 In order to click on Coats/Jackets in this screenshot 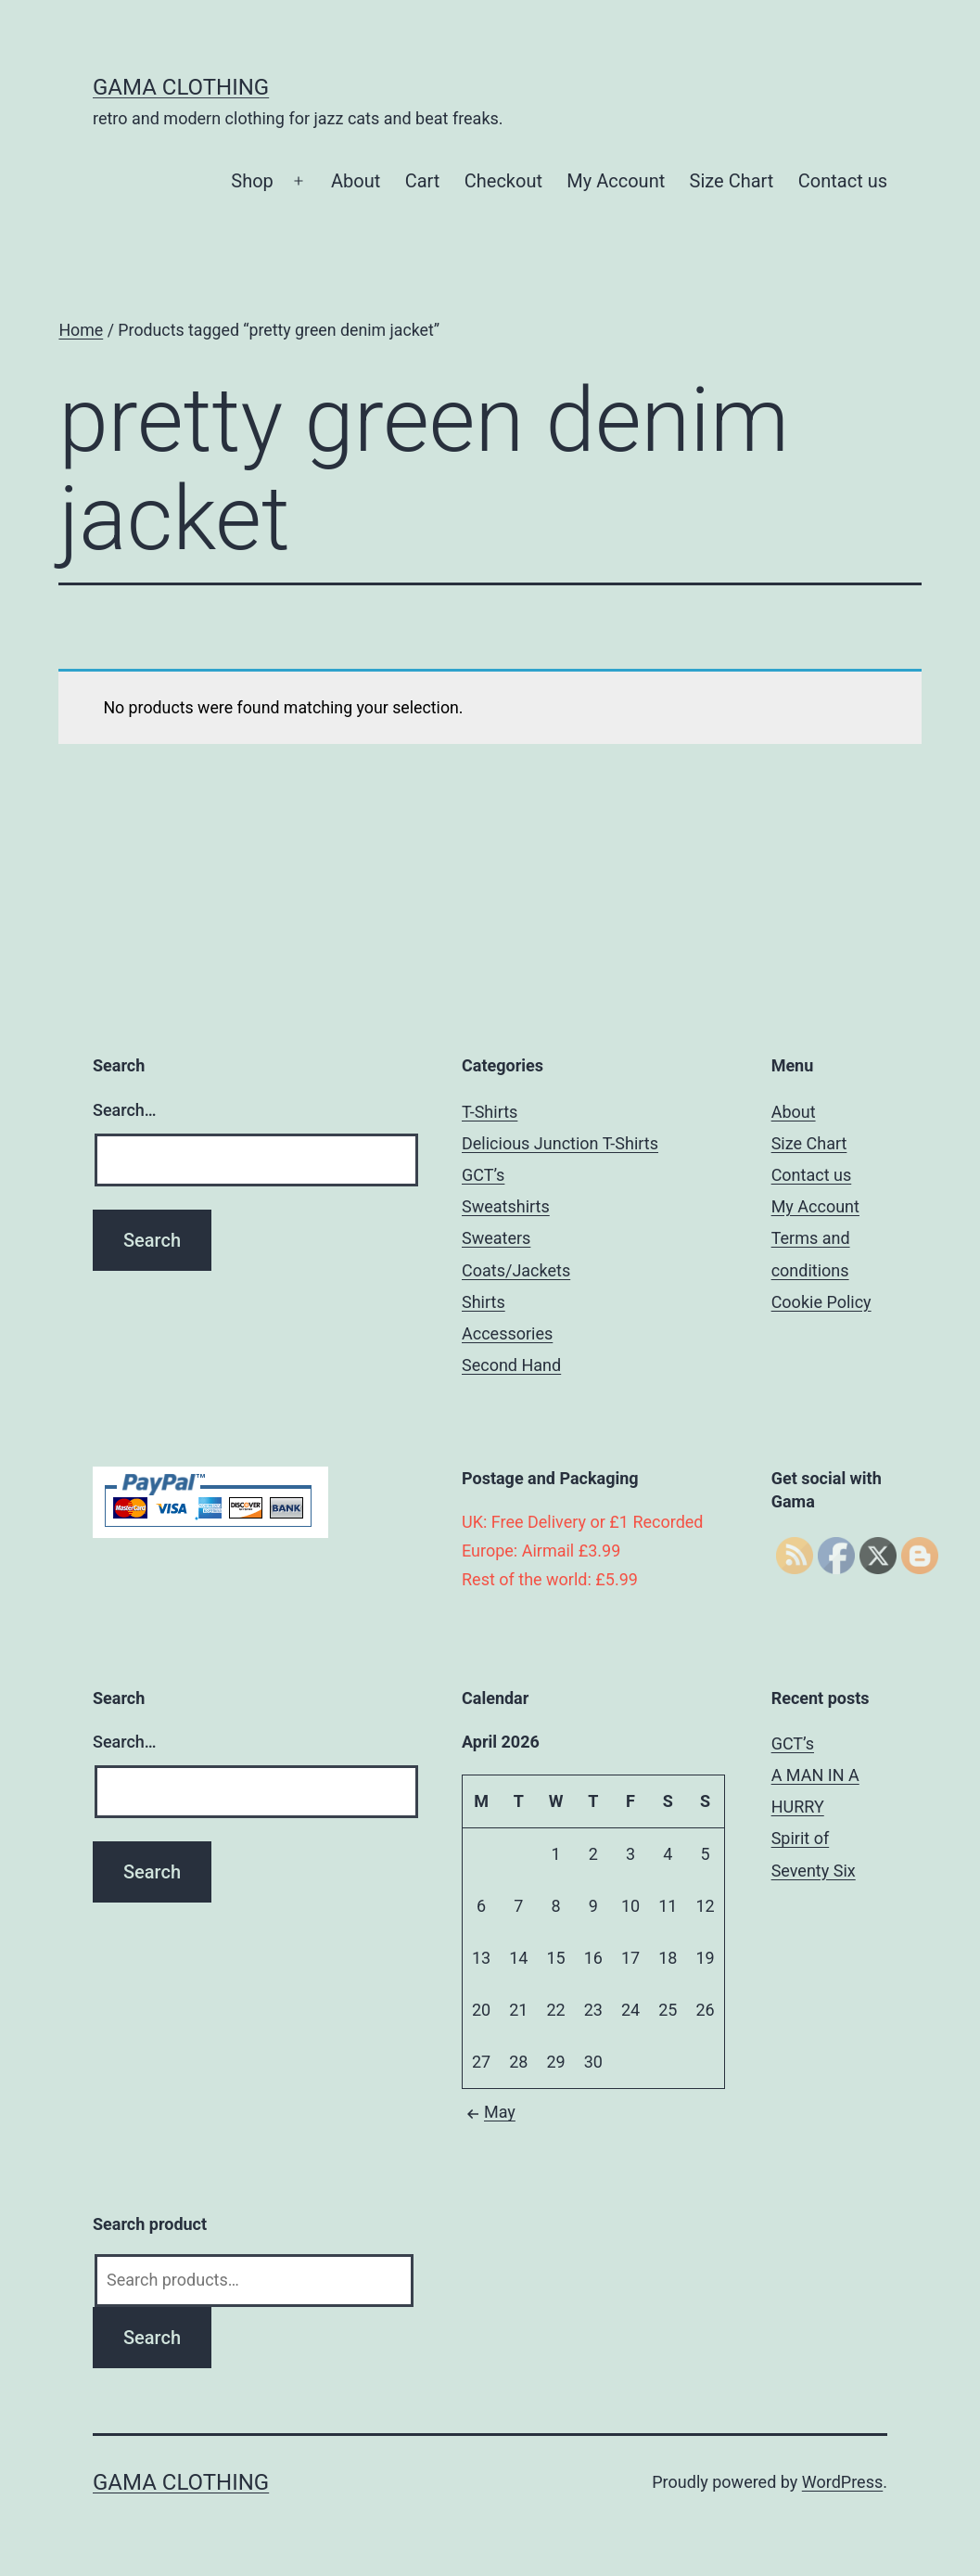, I will do `click(516, 1270)`.